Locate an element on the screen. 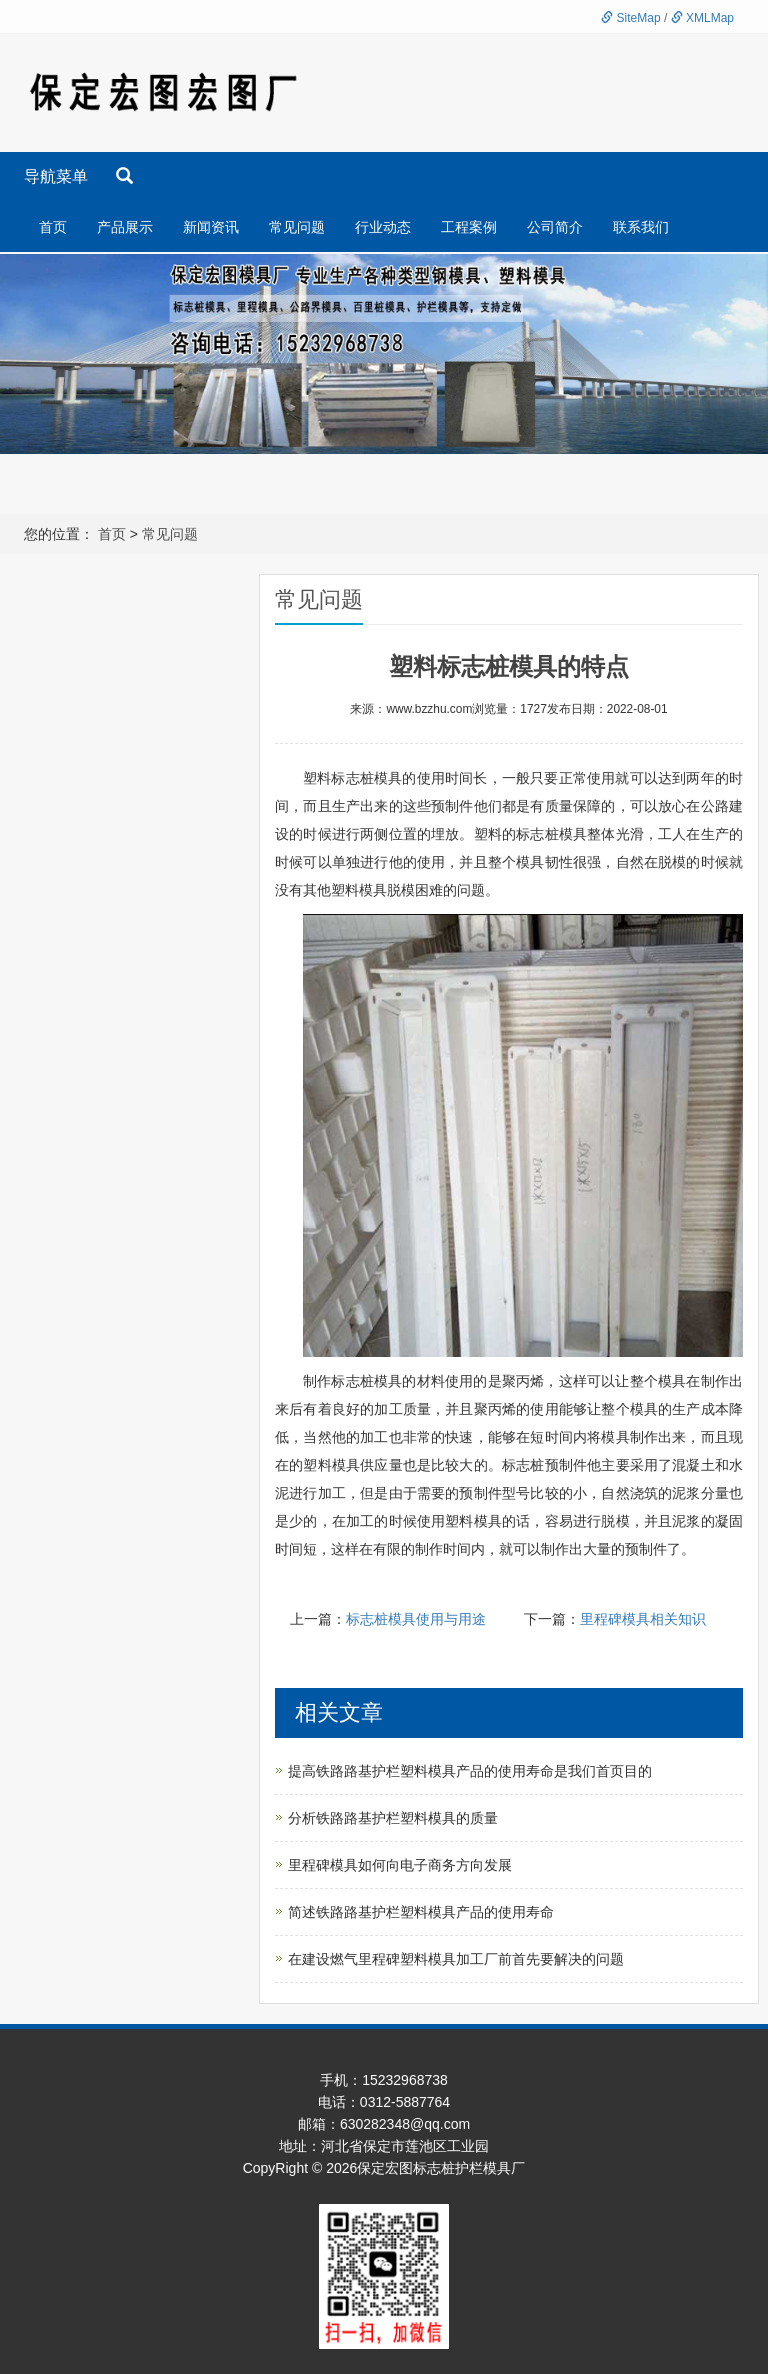  XMLMap is located at coordinates (702, 18).